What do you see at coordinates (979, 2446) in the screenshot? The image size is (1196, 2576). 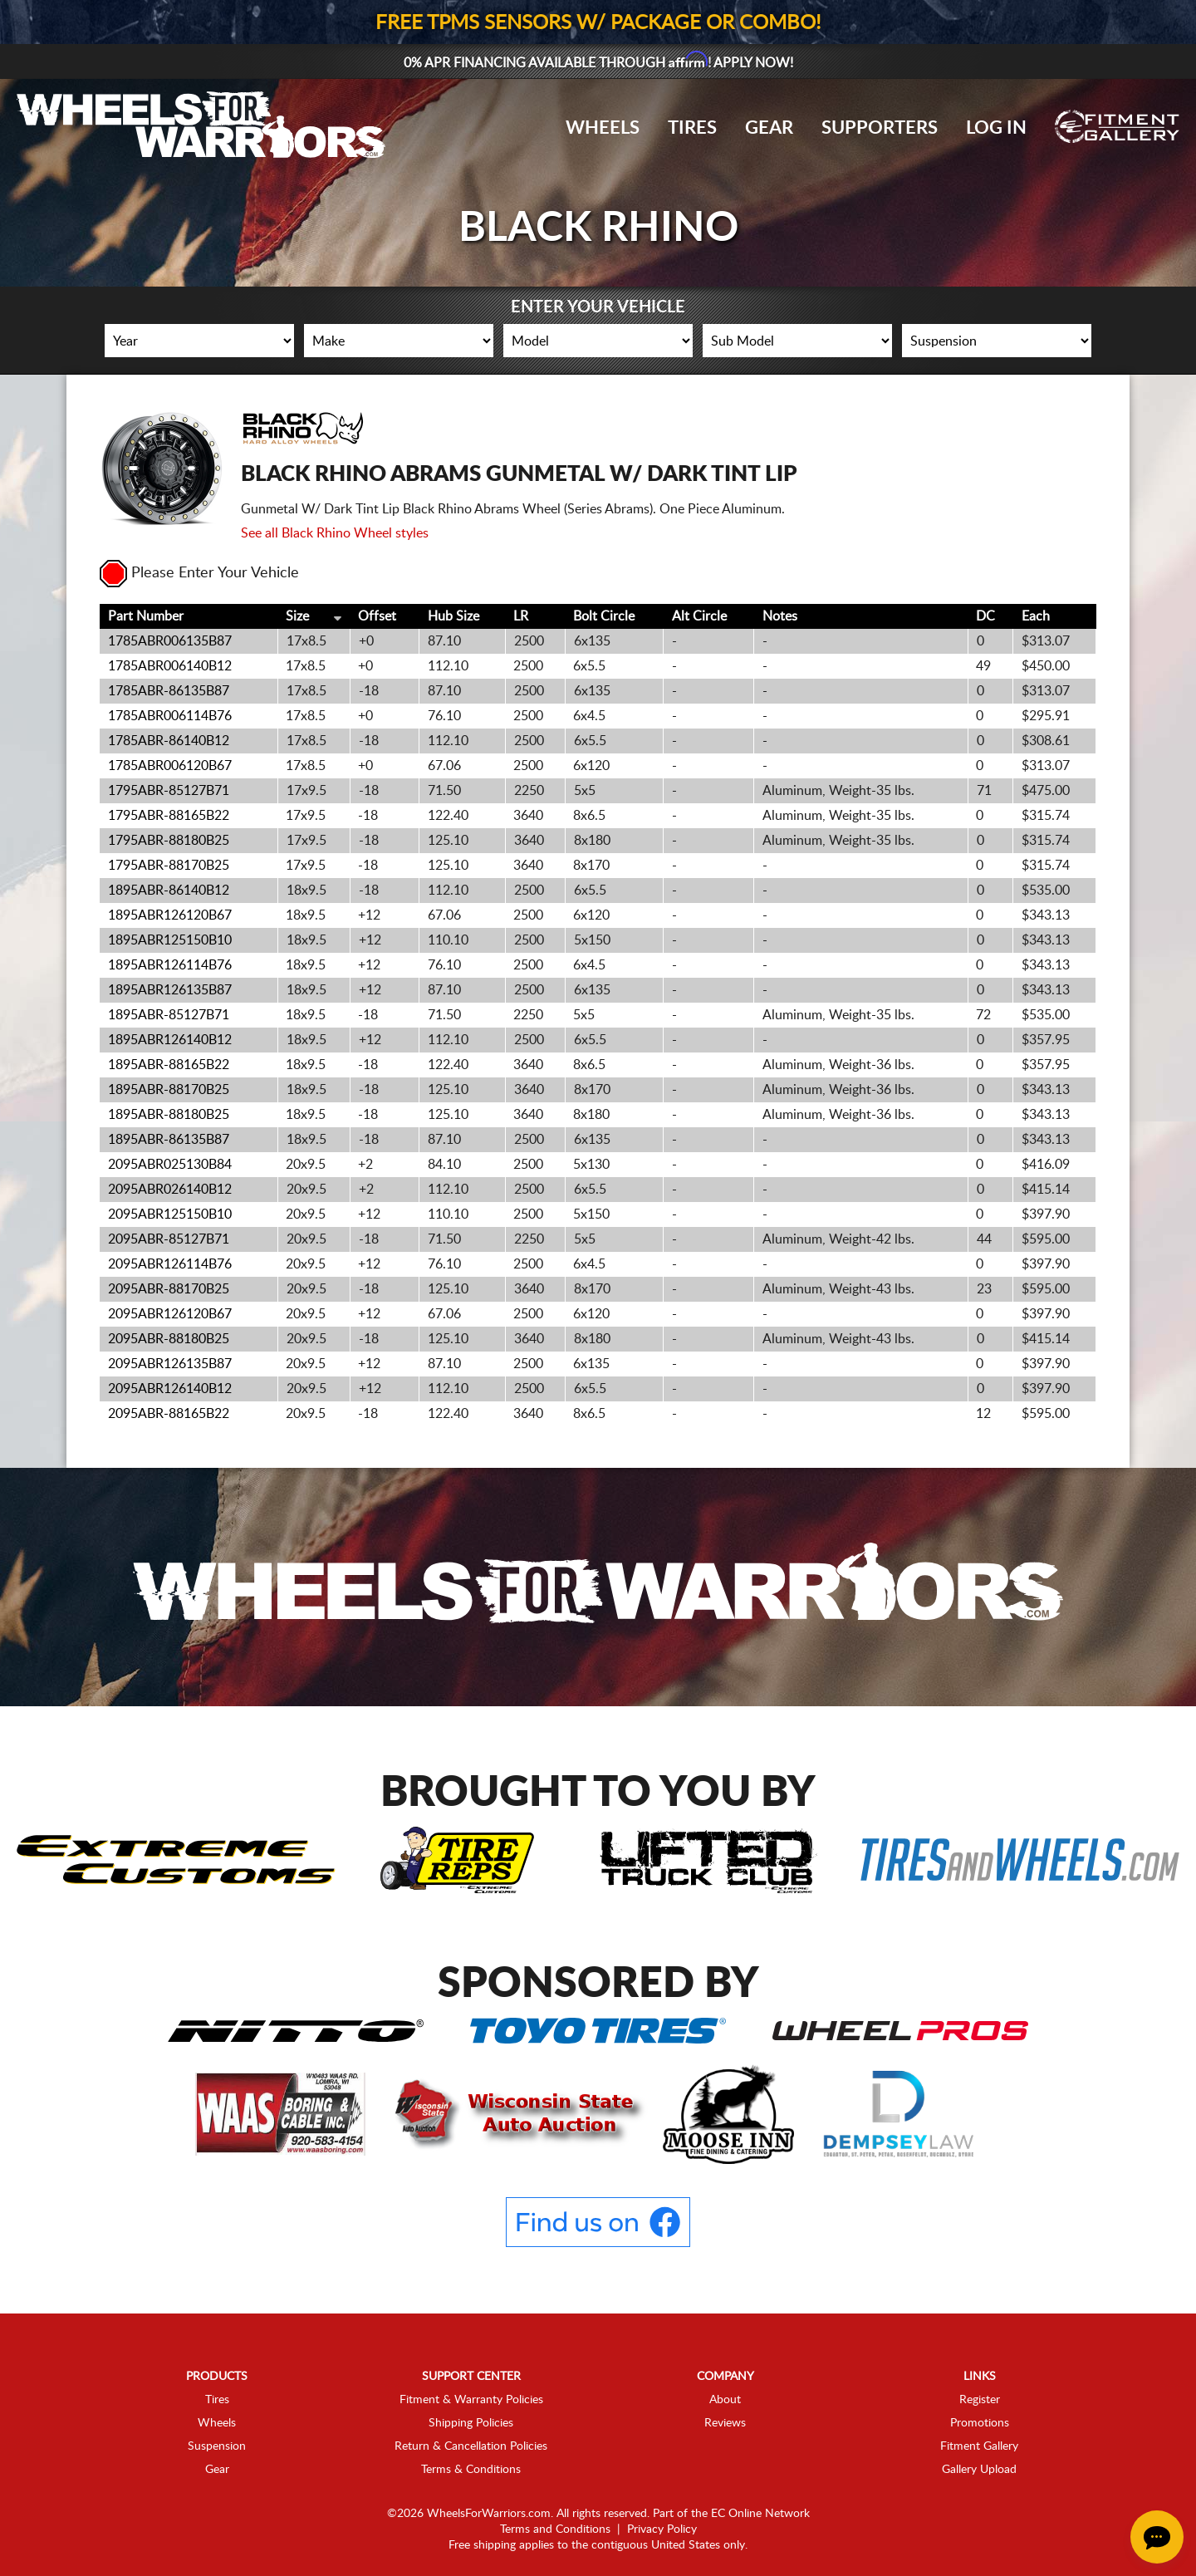 I see `Fitment Gallery` at bounding box center [979, 2446].